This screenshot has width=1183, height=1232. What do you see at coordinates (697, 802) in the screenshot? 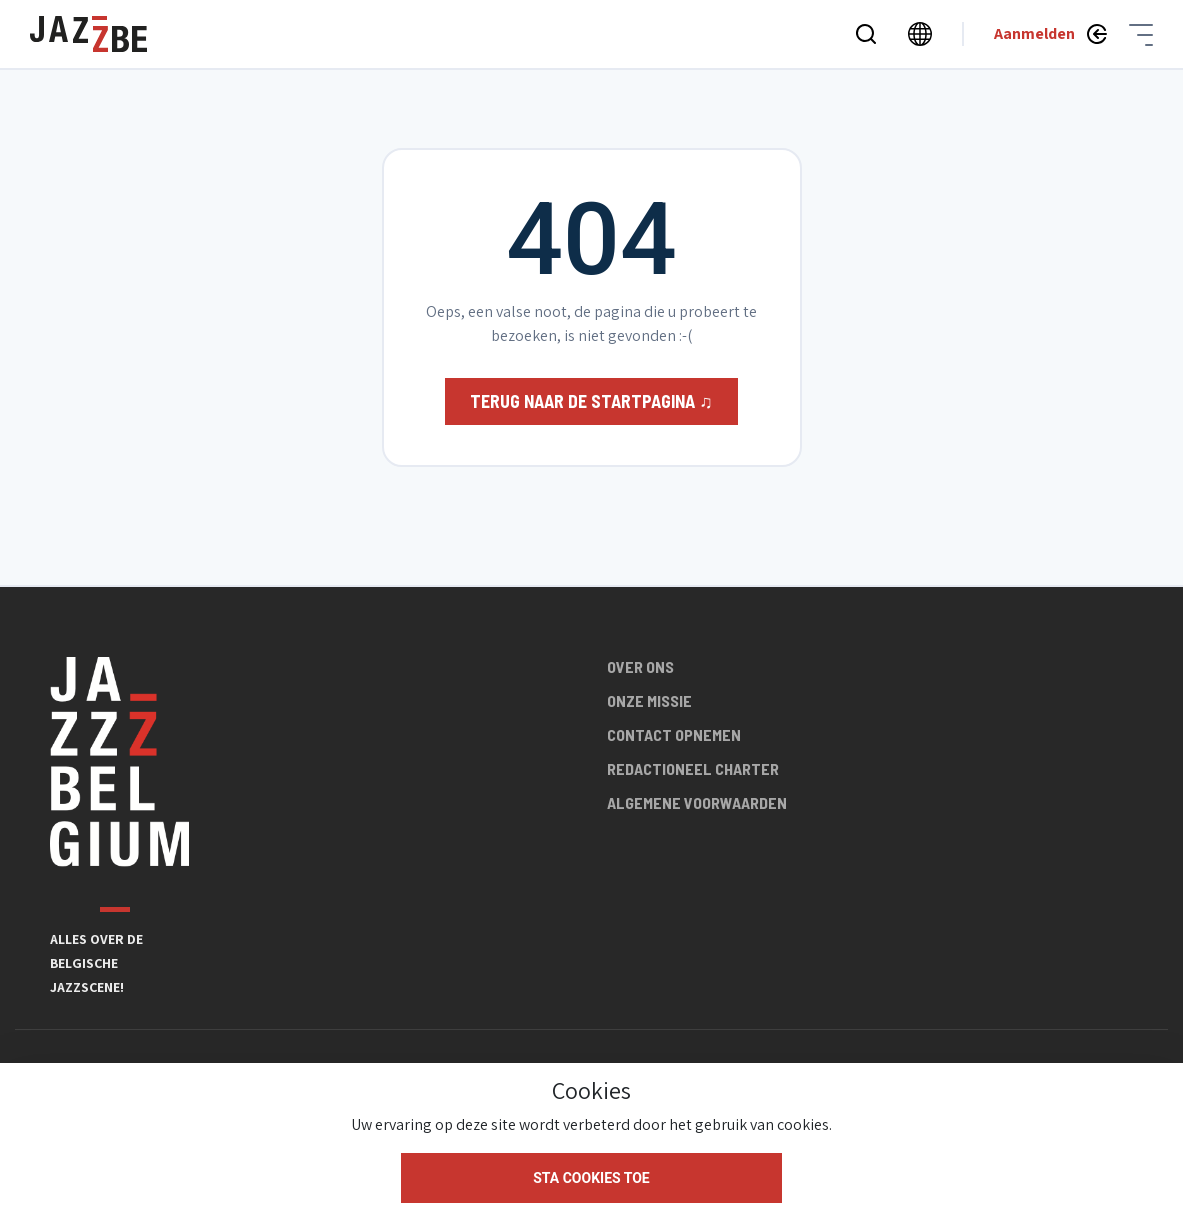
I see `Algemene voorwaarden` at bounding box center [697, 802].